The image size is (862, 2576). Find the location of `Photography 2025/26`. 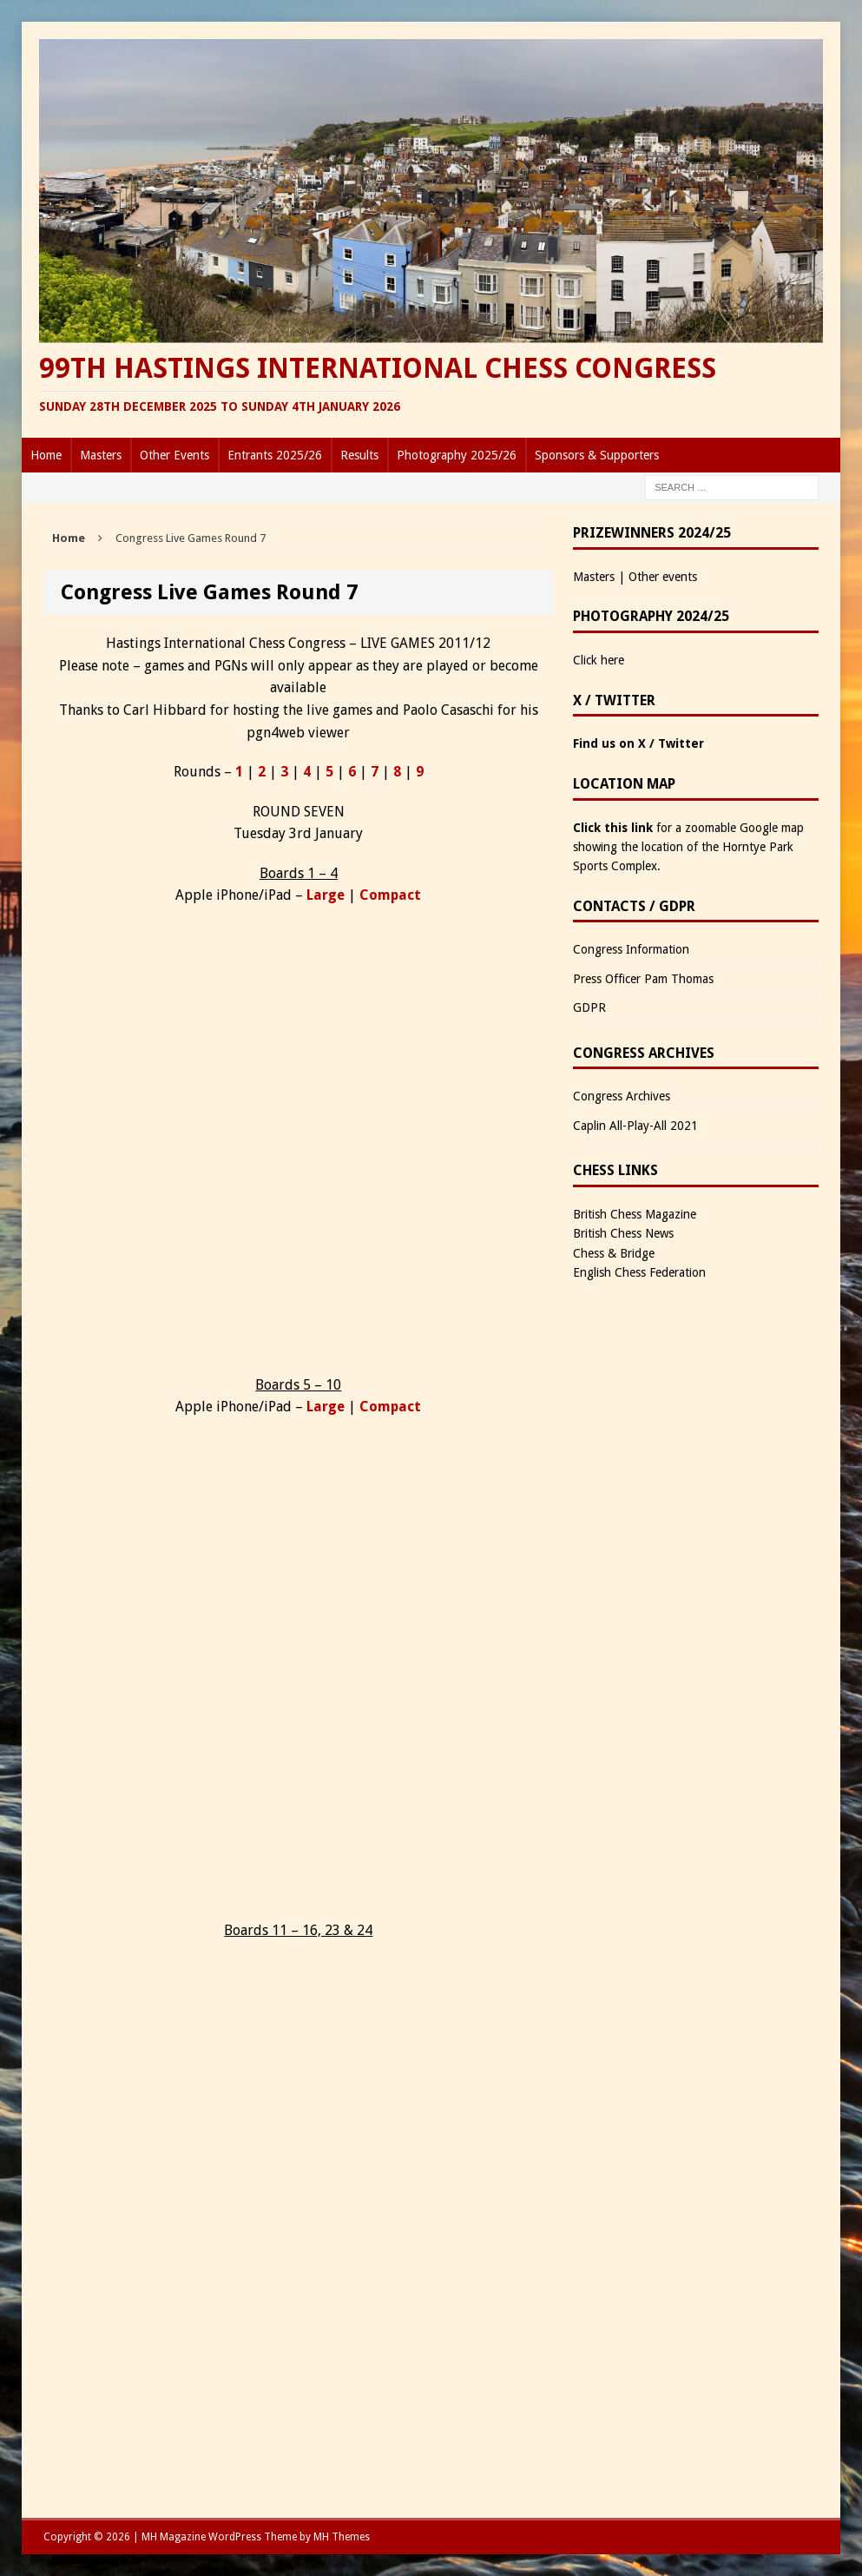

Photography 2025/26 is located at coordinates (457, 455).